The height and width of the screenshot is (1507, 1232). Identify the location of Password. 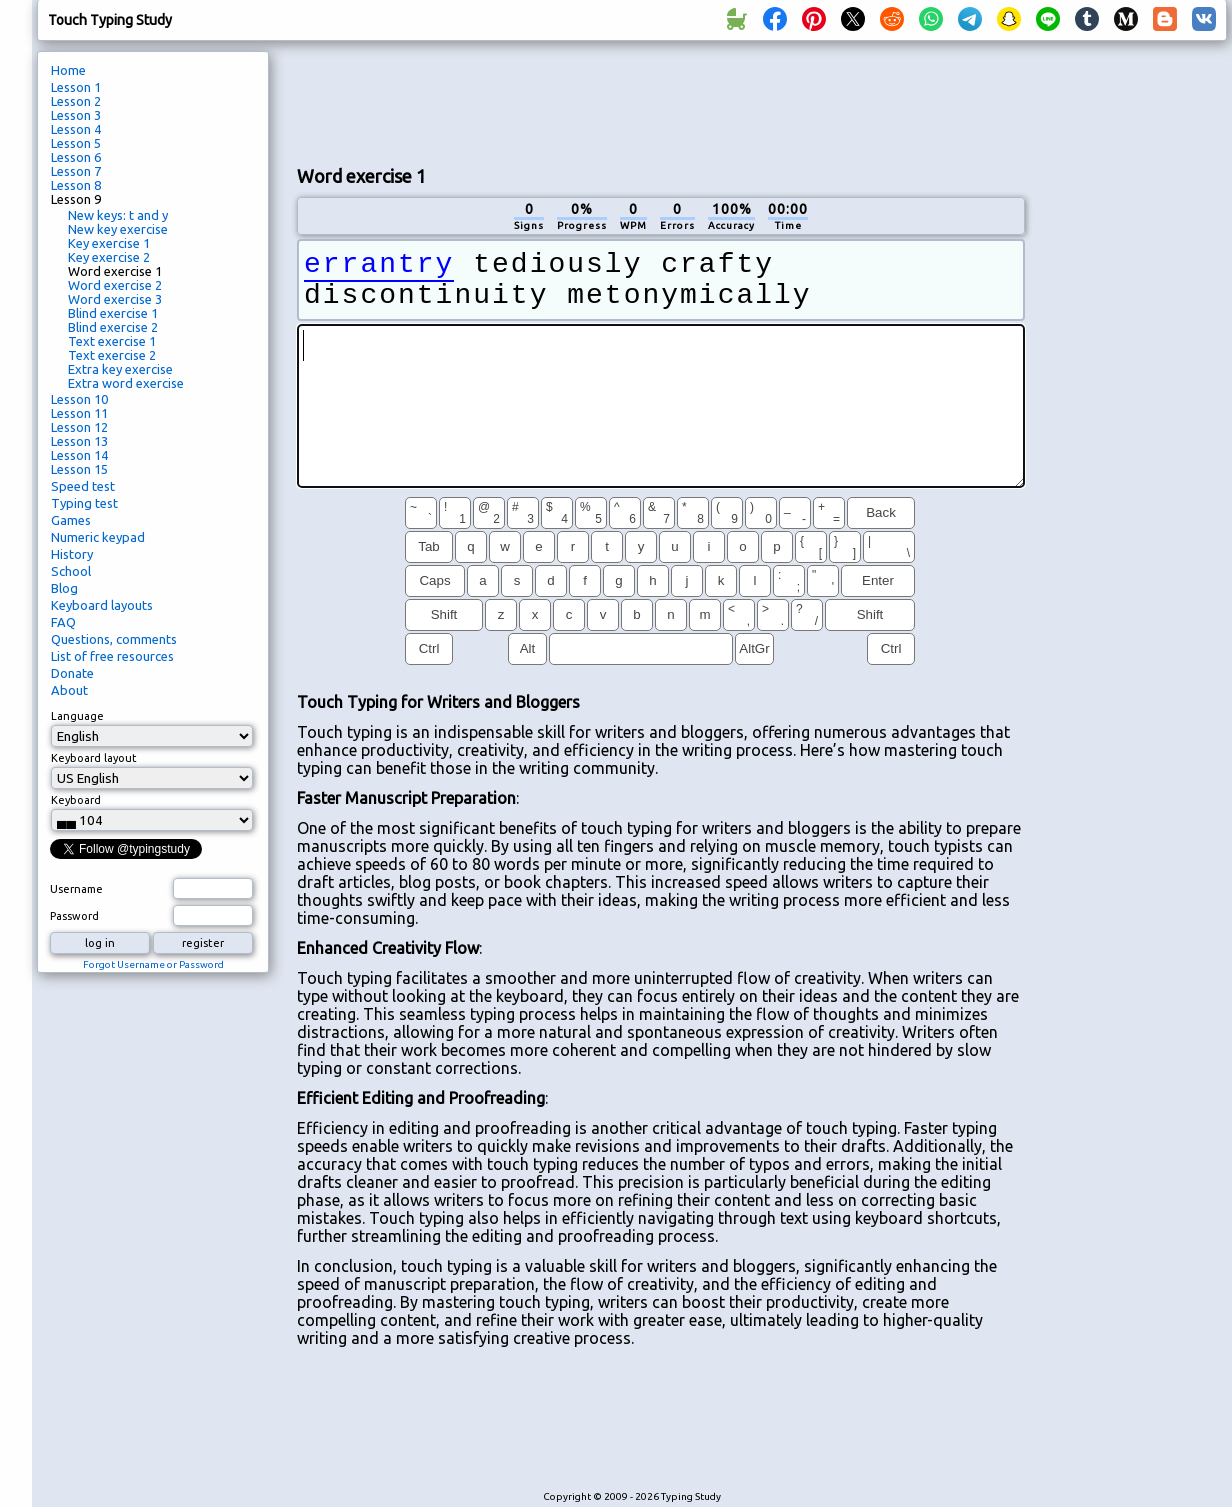
(74, 916).